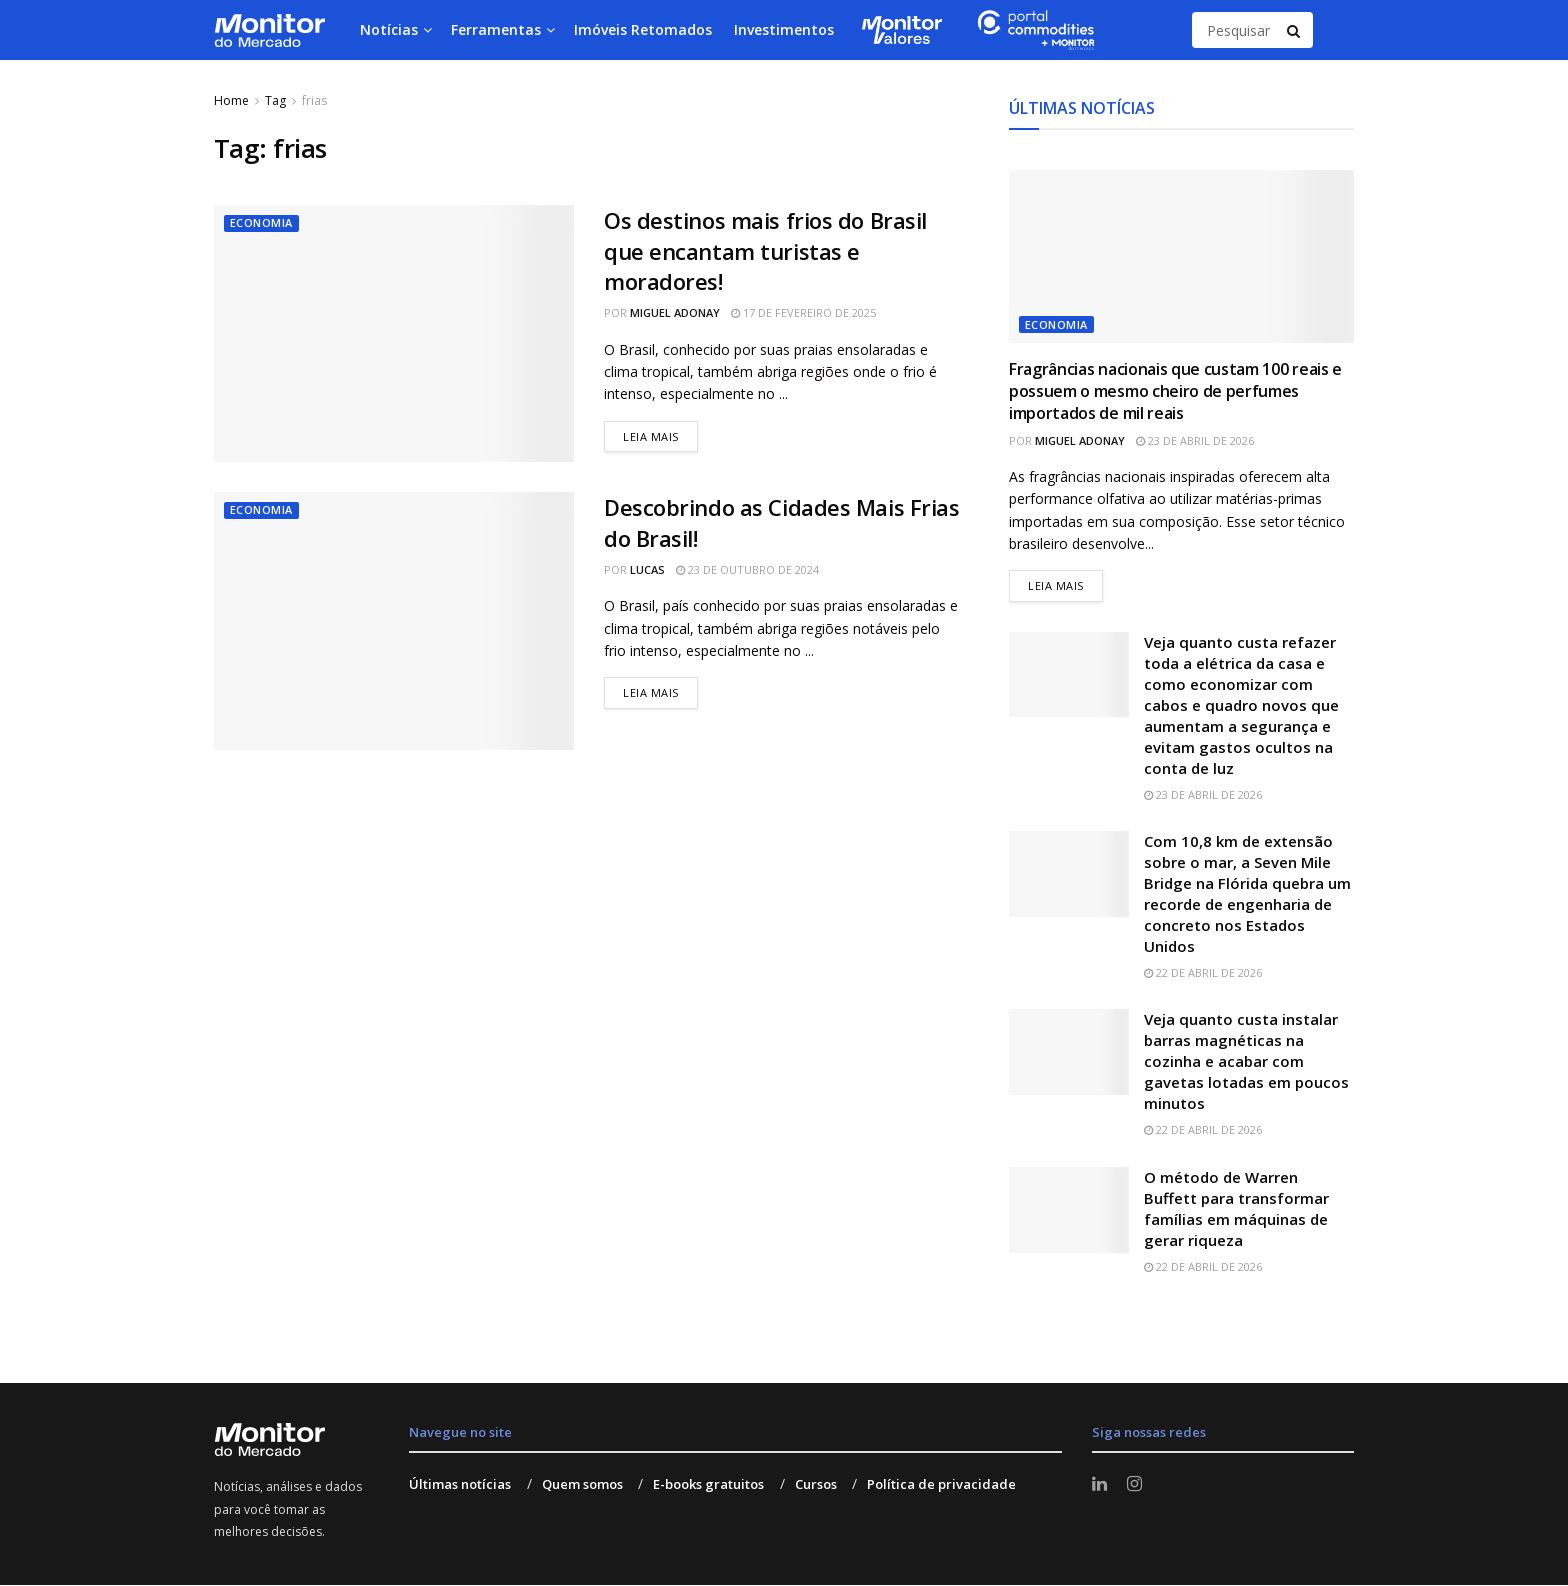 Image resolution: width=1568 pixels, height=1586 pixels. Describe the element at coordinates (1181, 256) in the screenshot. I see `[Read article: Fragrâncias nacionais que custam 100 reais e possuem o mesmo cheiro de perfumes importados de mil reais]` at that location.